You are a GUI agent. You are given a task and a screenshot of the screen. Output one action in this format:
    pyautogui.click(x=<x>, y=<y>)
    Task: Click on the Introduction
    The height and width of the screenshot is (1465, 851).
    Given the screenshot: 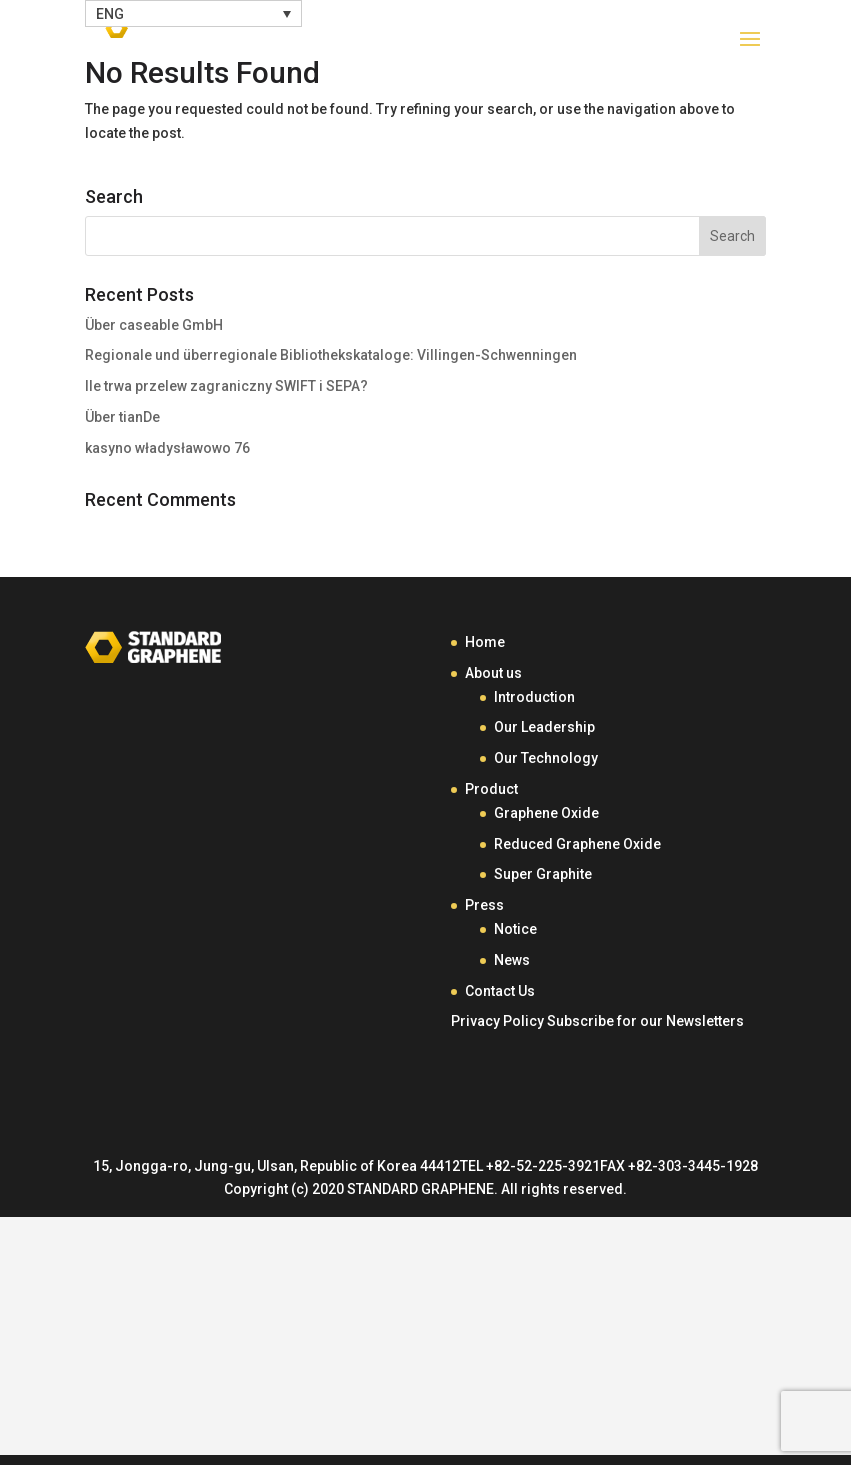 What is the action you would take?
    pyautogui.click(x=534, y=697)
    